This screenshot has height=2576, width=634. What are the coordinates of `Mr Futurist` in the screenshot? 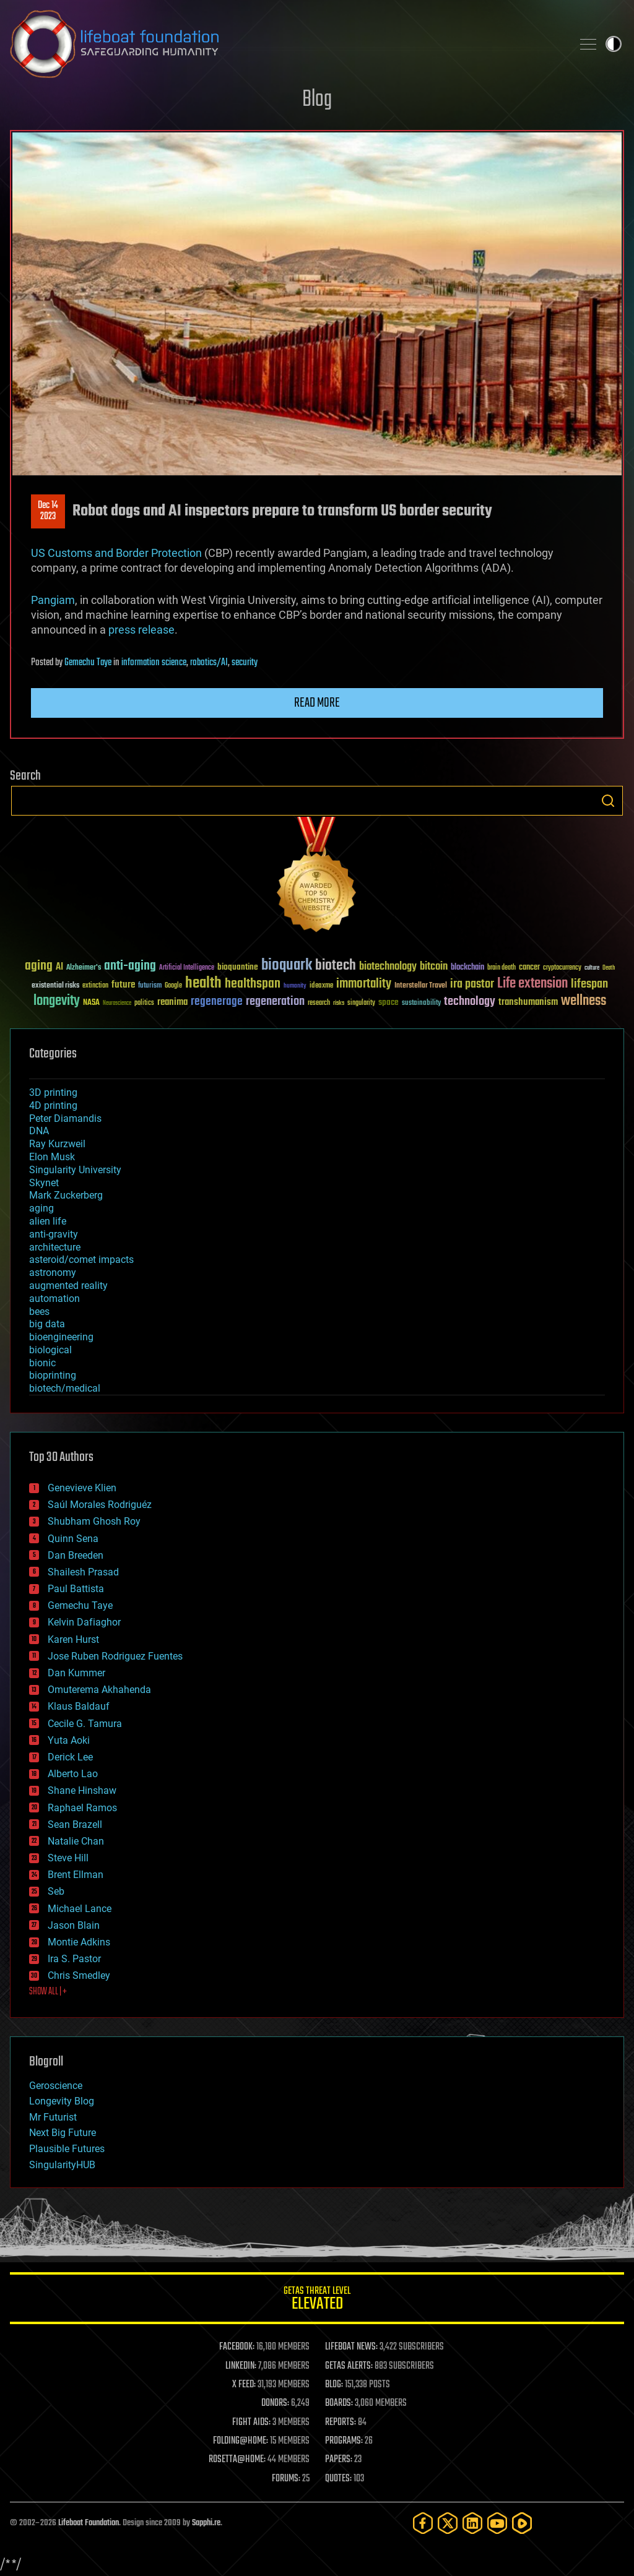 It's located at (53, 2117).